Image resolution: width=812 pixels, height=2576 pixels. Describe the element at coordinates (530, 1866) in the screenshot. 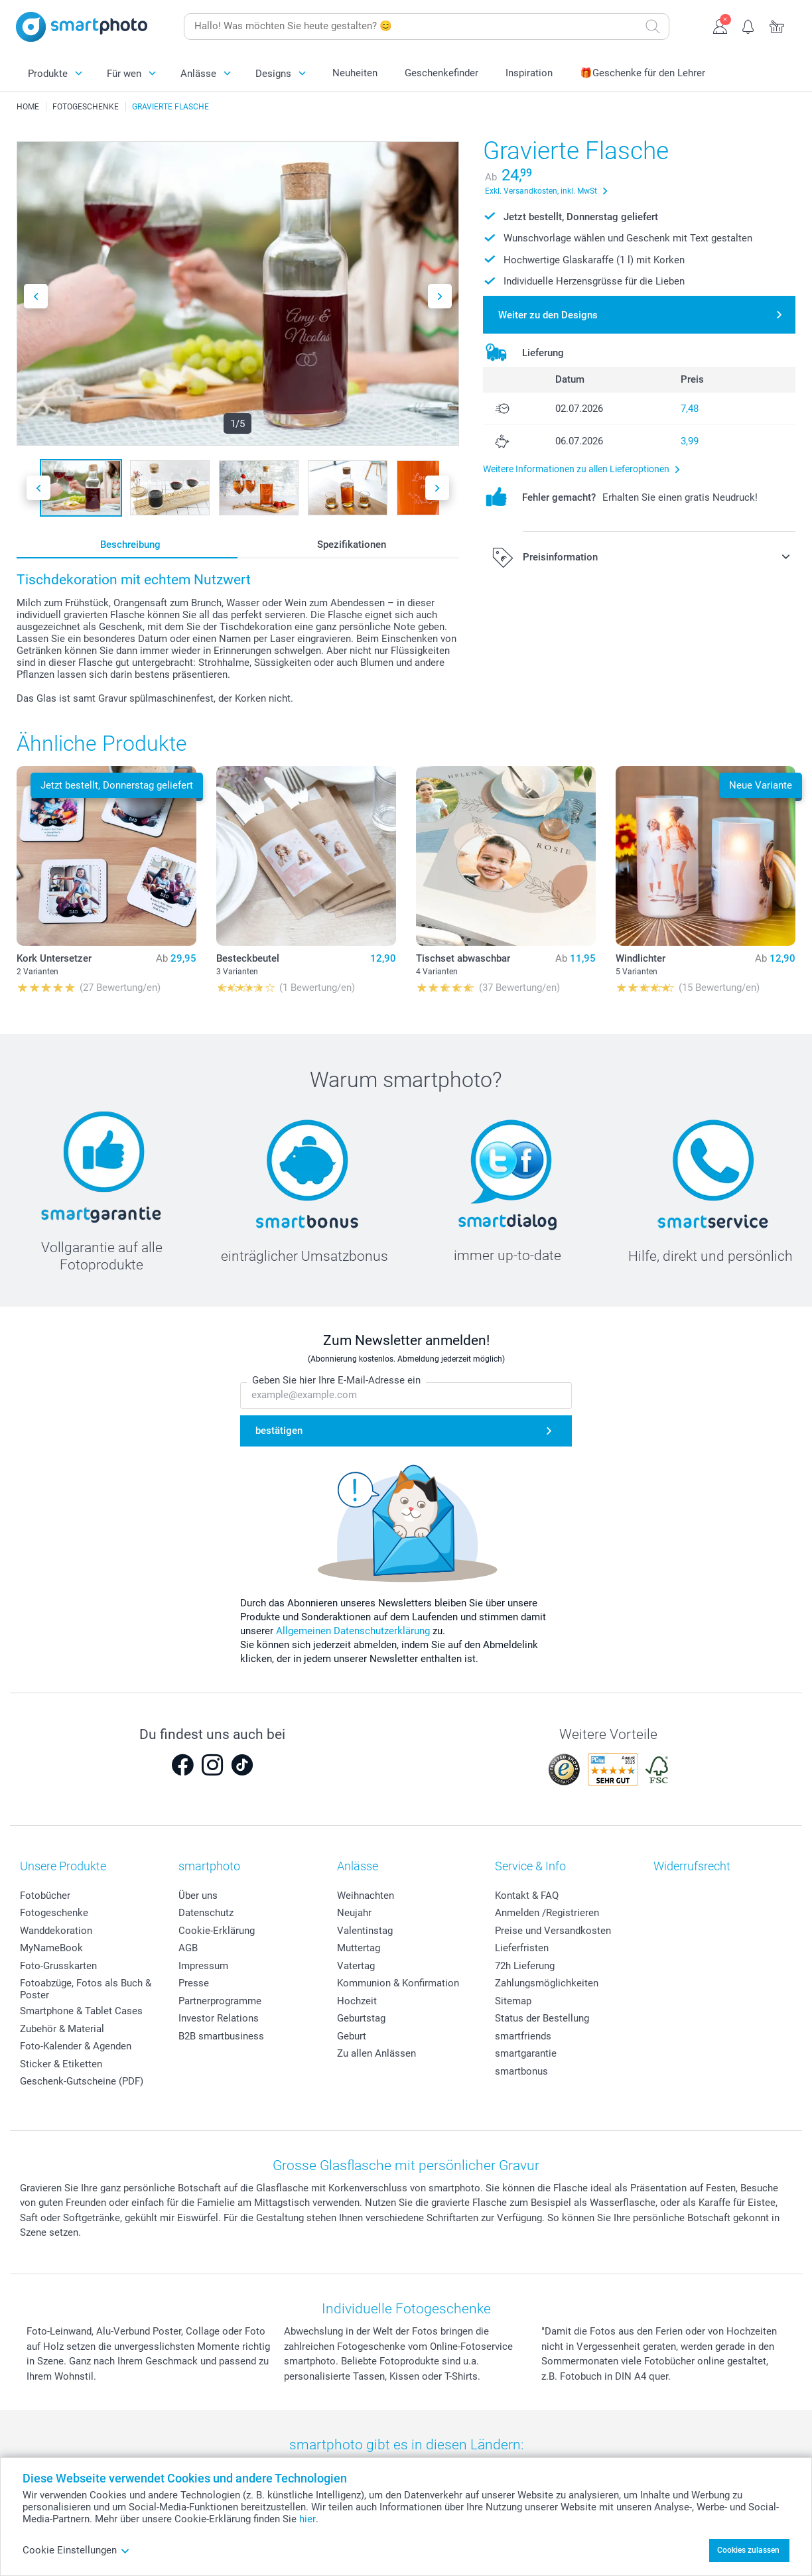

I see `Service & Info` at that location.